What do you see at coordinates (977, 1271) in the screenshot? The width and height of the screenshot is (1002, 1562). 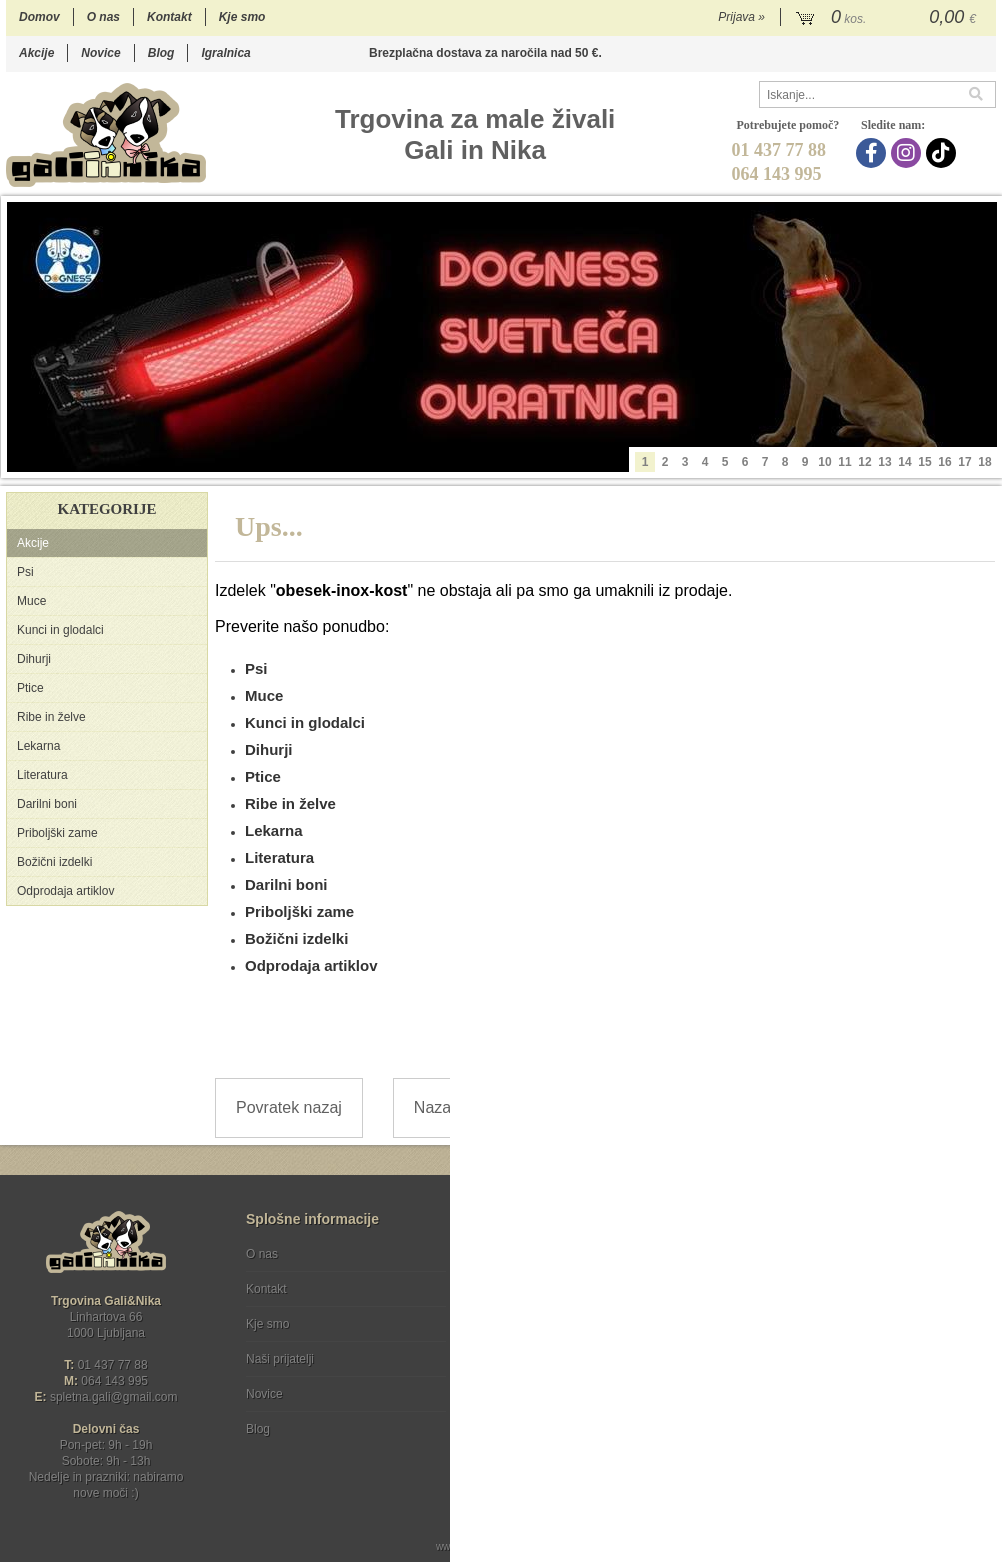 I see `[Prijava na e-novice]` at bounding box center [977, 1271].